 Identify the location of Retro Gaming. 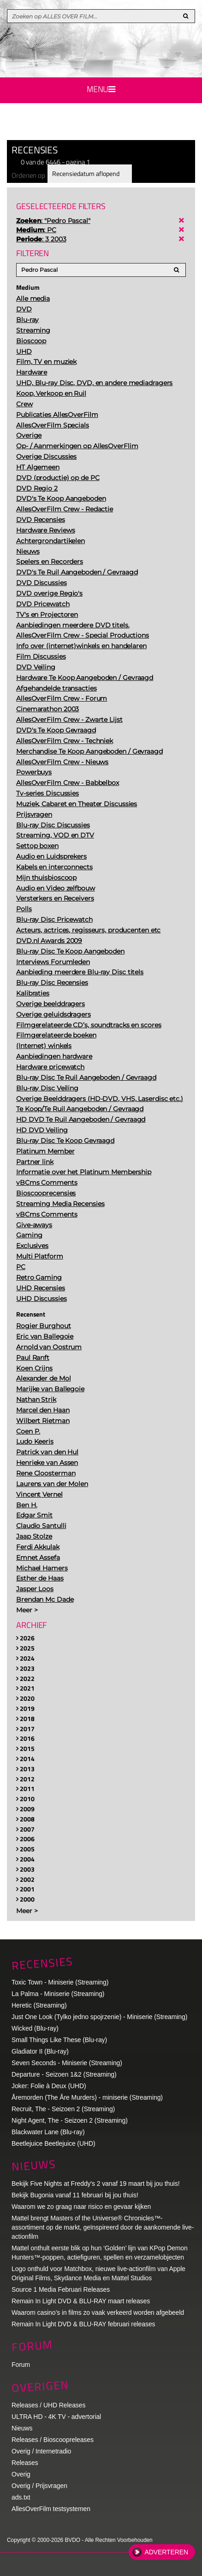
(39, 1277).